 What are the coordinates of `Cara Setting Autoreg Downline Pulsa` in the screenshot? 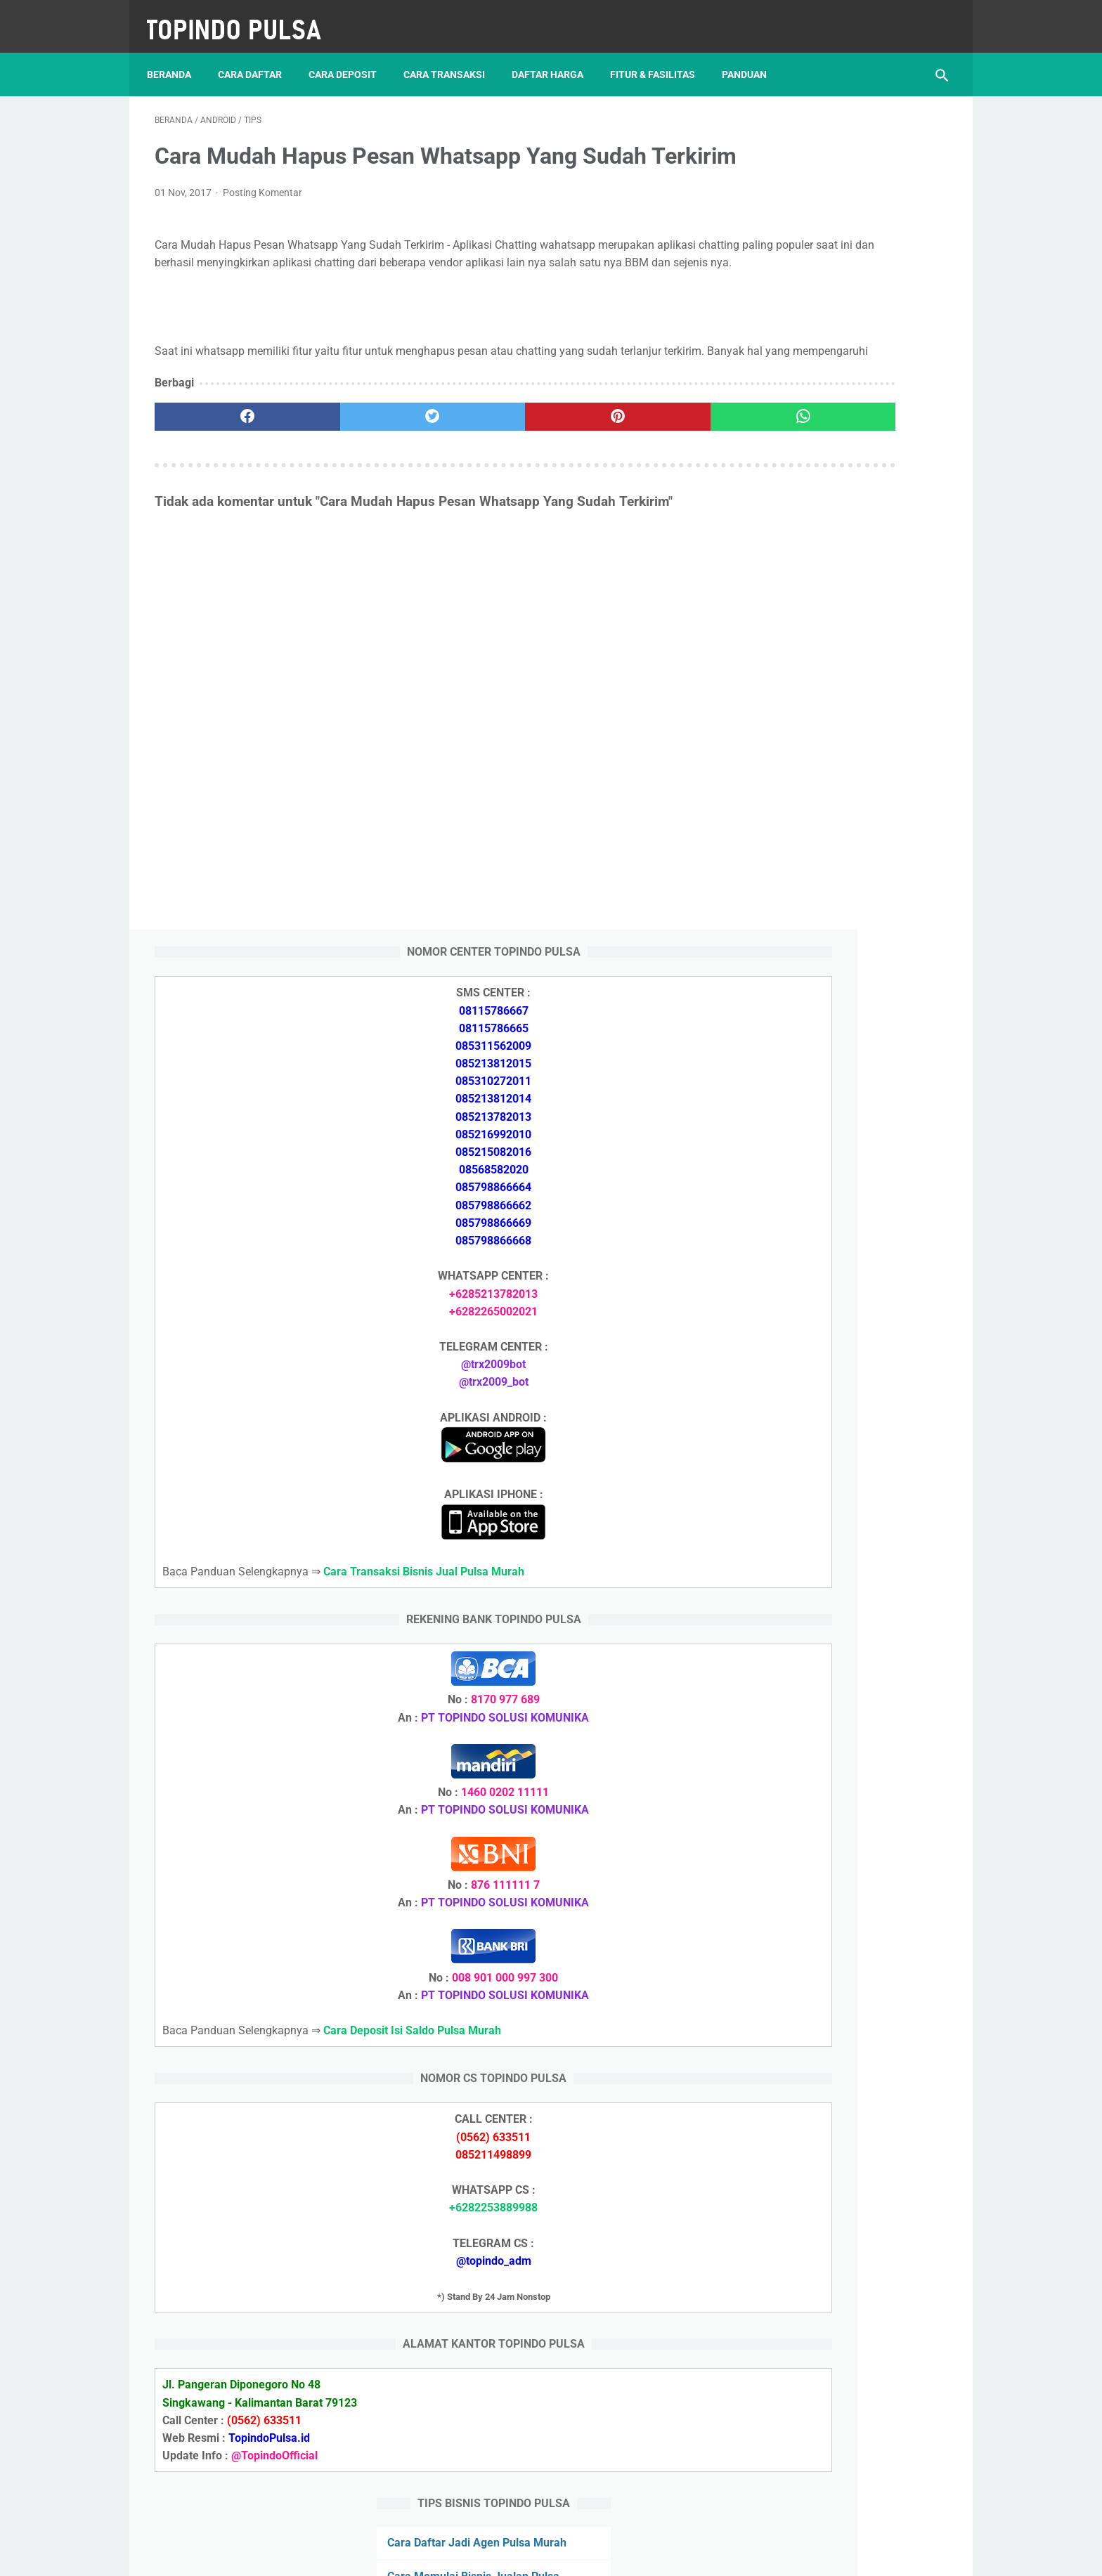 It's located at (840, 1968).